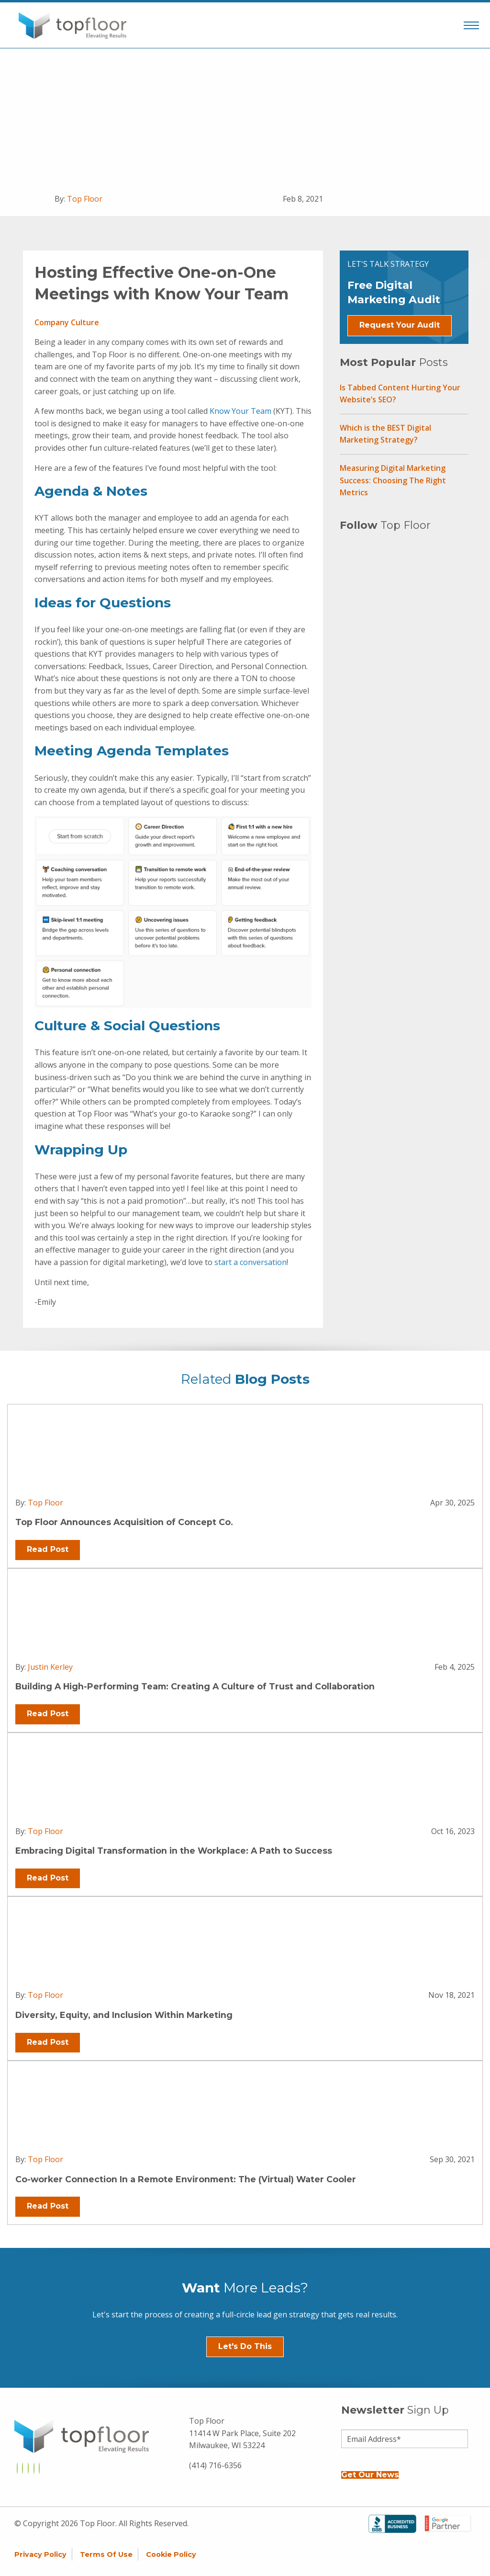 This screenshot has height=2576, width=490. I want to click on Top Floor Announces Acquisition of Concept Co., so click(124, 1522).